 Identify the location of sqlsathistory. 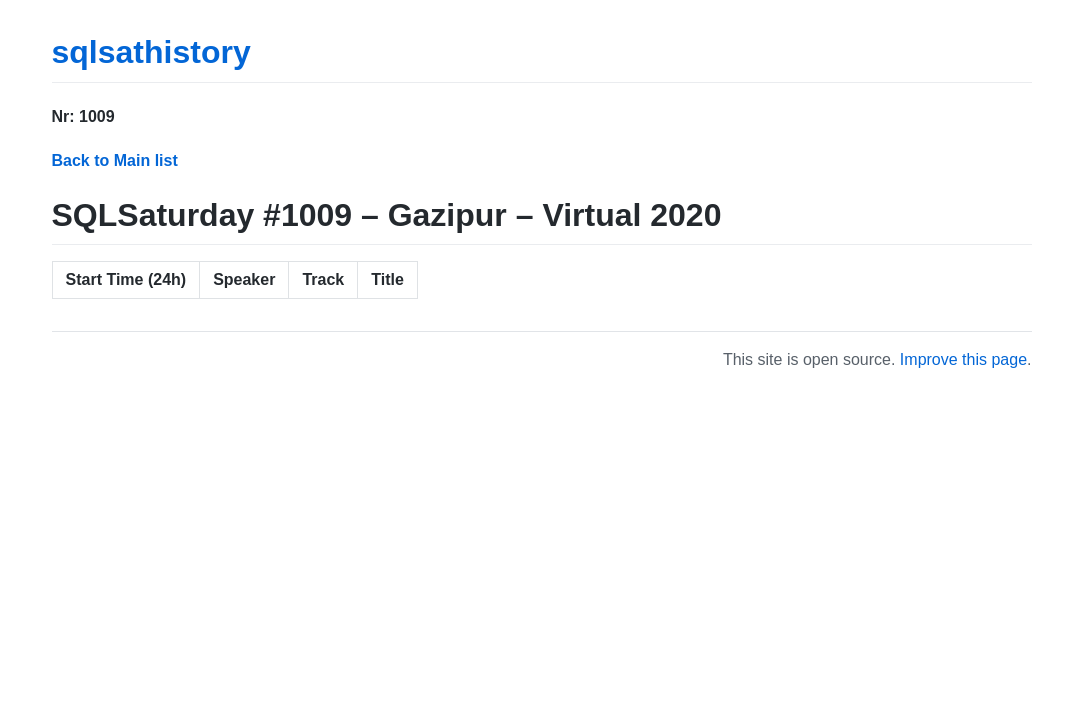
(151, 52).